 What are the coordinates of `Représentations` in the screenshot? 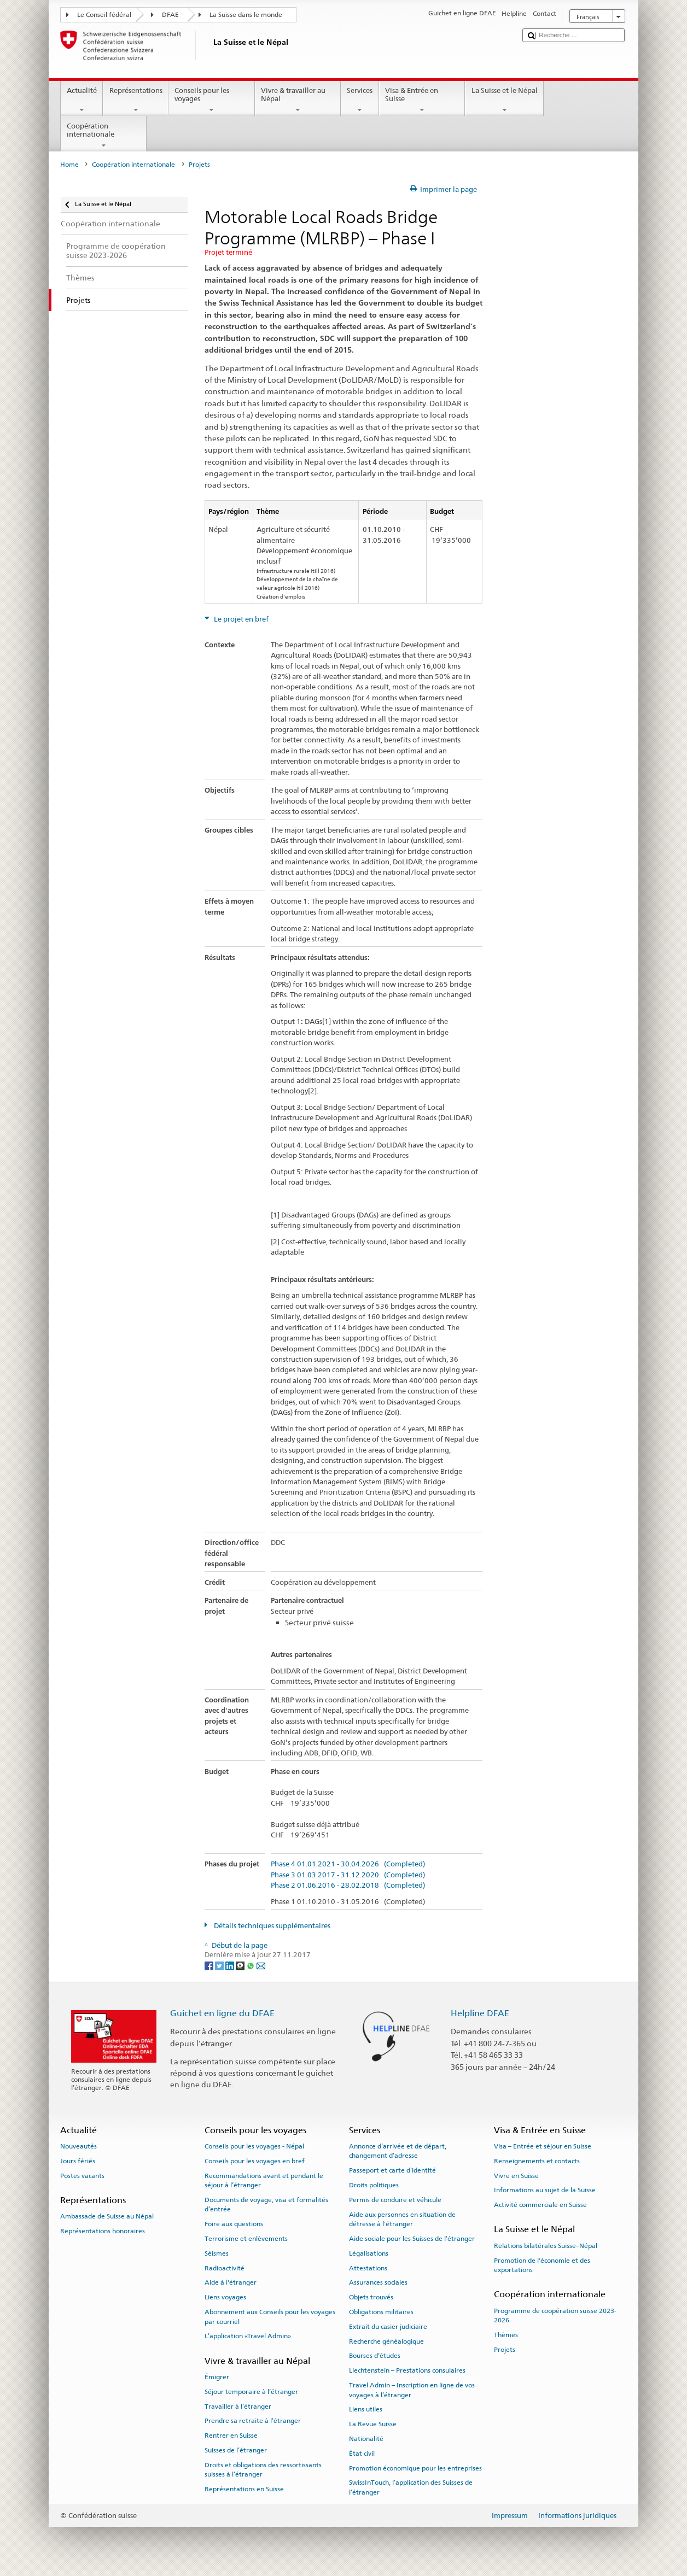 It's located at (135, 100).